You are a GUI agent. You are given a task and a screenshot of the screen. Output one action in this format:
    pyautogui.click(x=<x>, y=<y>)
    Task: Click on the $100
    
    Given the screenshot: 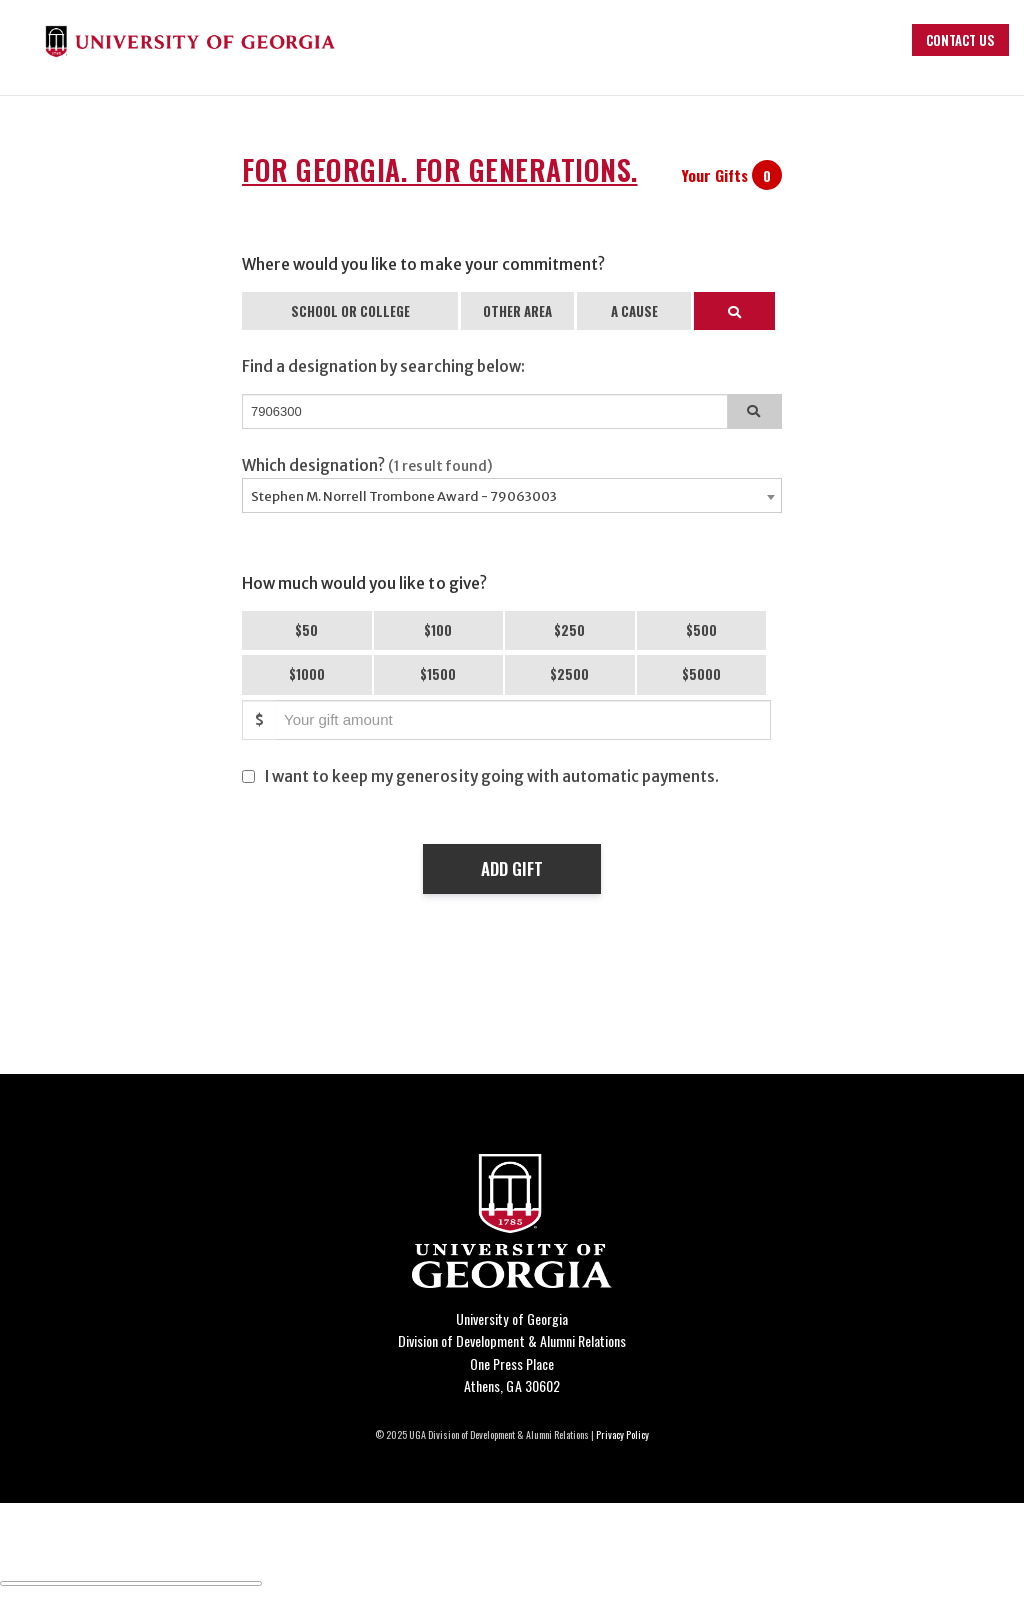 What is the action you would take?
    pyautogui.click(x=438, y=630)
    